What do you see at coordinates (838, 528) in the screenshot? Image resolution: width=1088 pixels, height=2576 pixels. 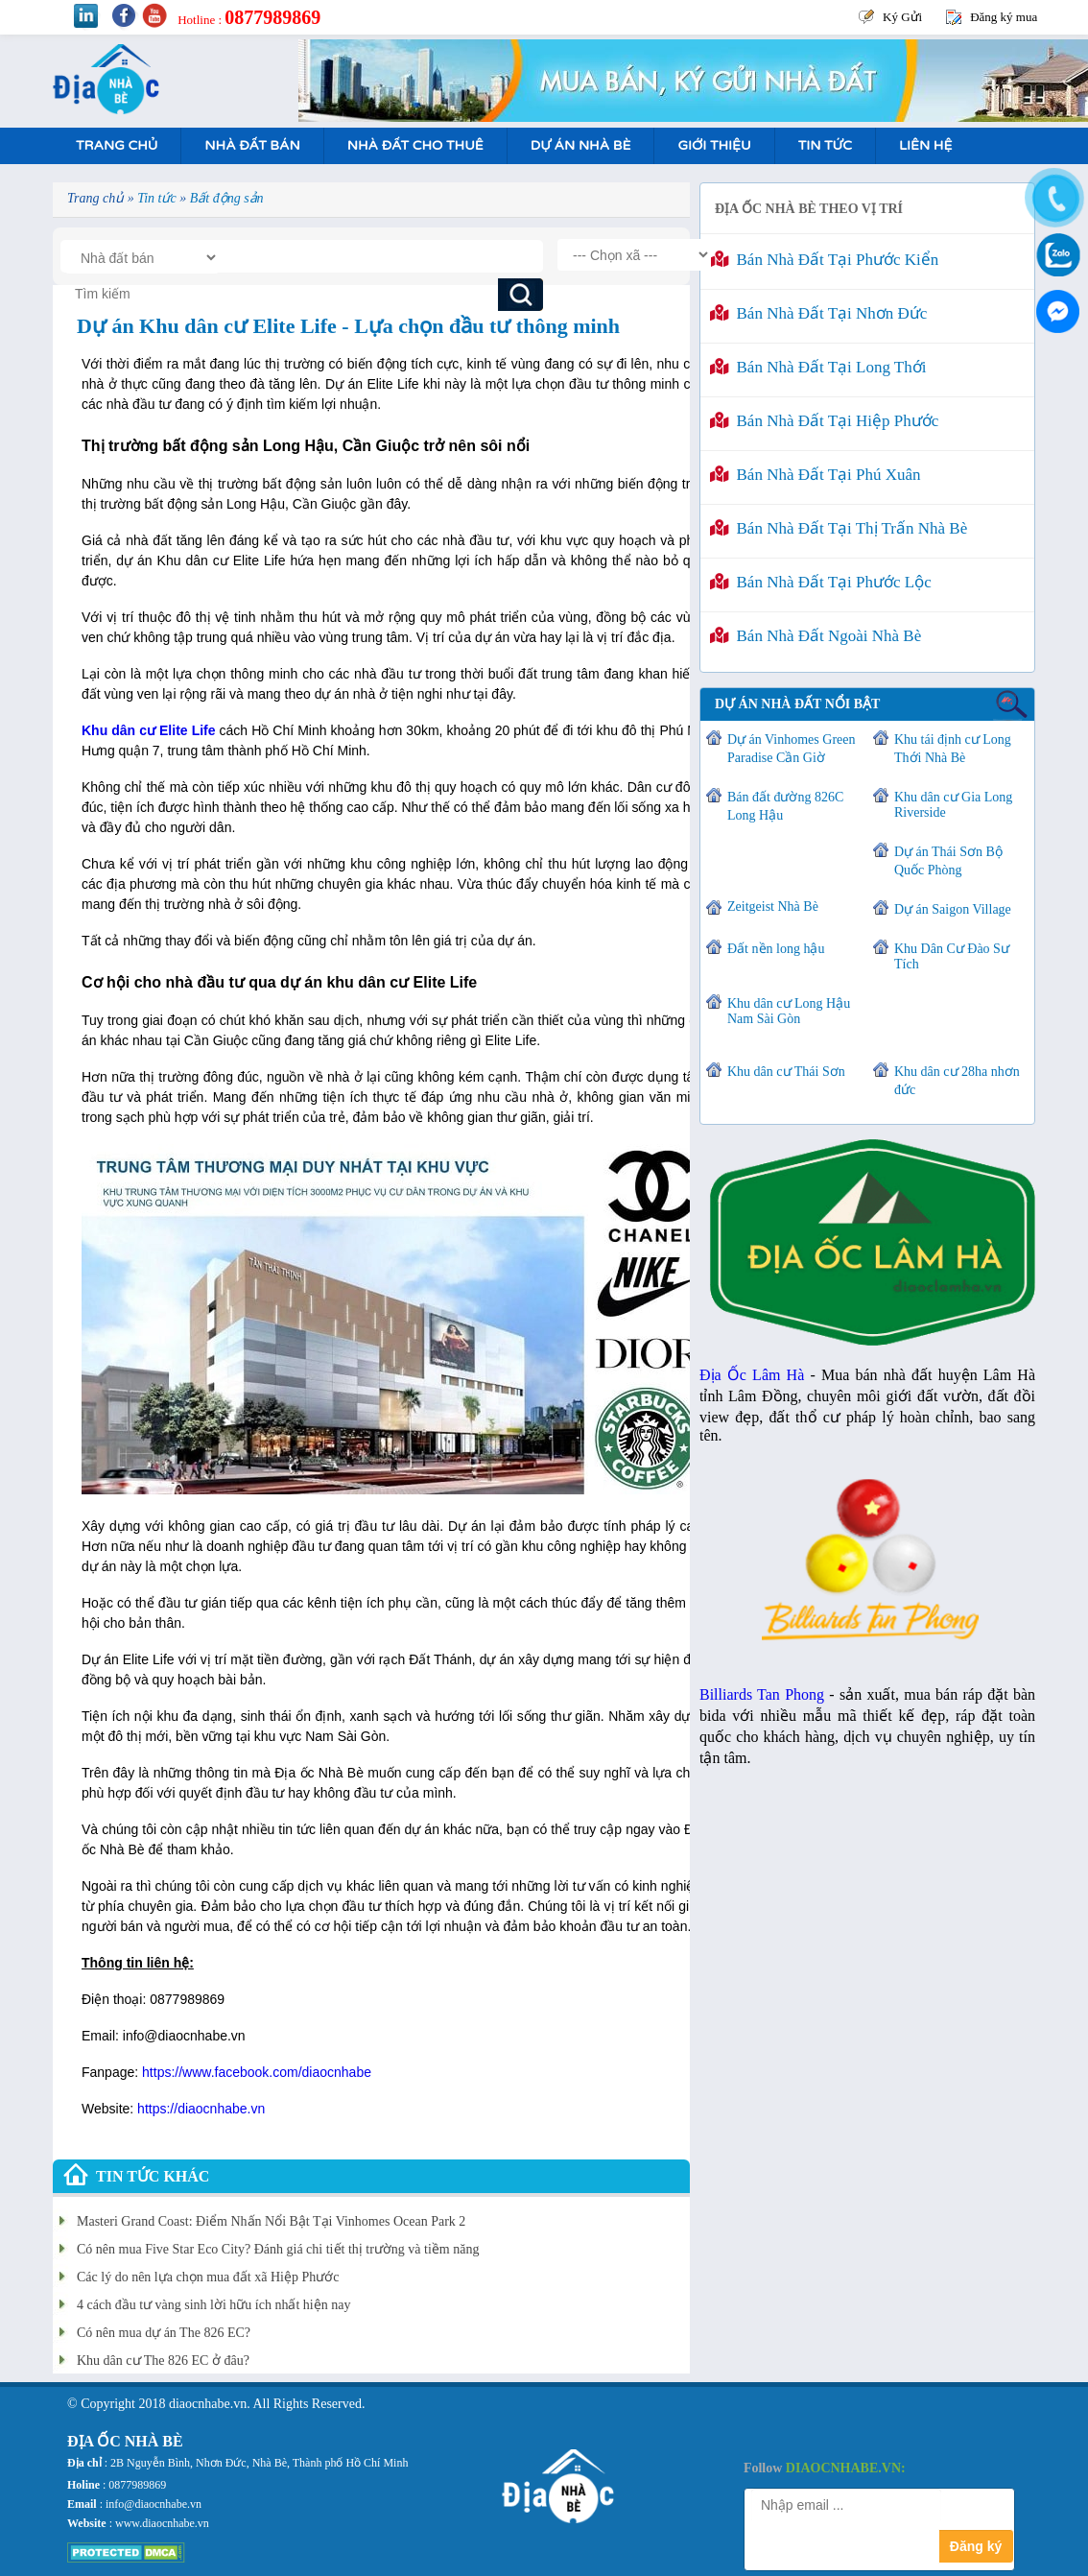 I see `Bán nhà đất tại Thị Trấn Nhà Bè` at bounding box center [838, 528].